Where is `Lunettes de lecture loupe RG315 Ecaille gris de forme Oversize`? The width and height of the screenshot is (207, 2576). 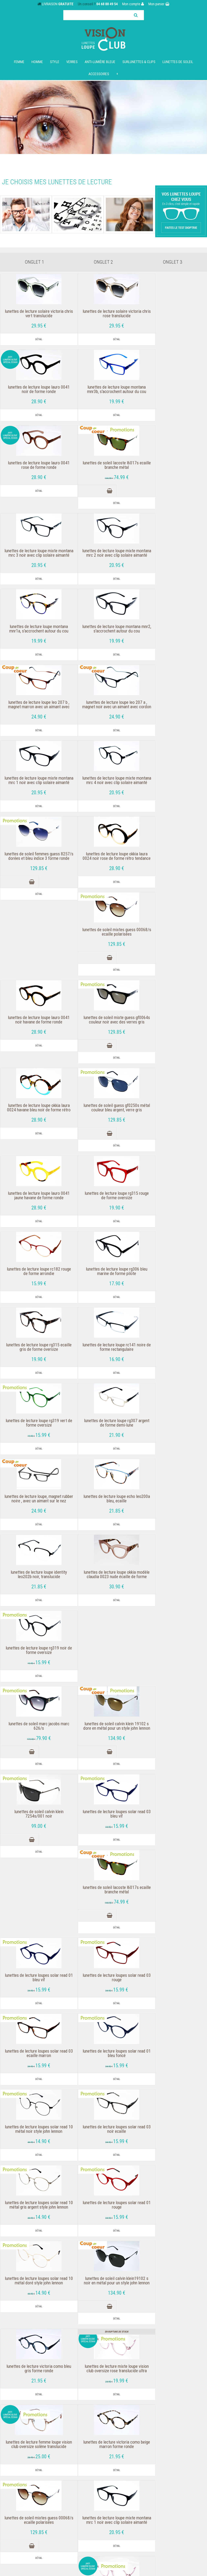 Lunettes de lecture loupe RG315 Ecaille gris de forme Oversize is located at coordinates (172, 1031).